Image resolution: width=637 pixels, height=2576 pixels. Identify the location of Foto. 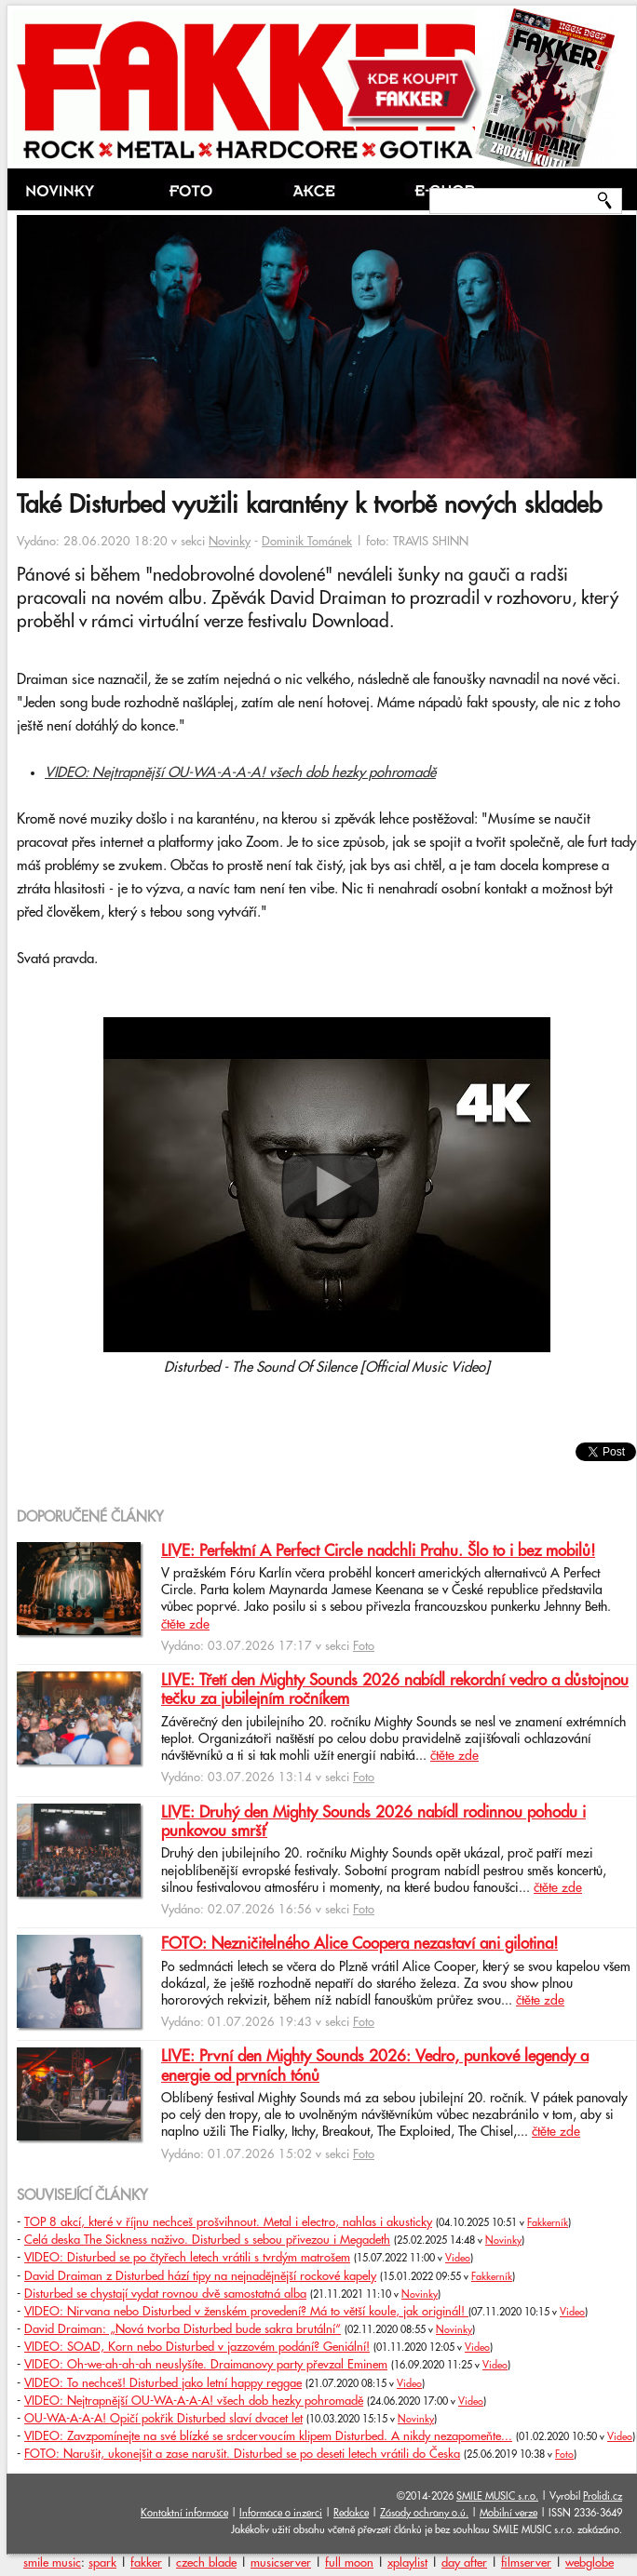
(363, 1646).